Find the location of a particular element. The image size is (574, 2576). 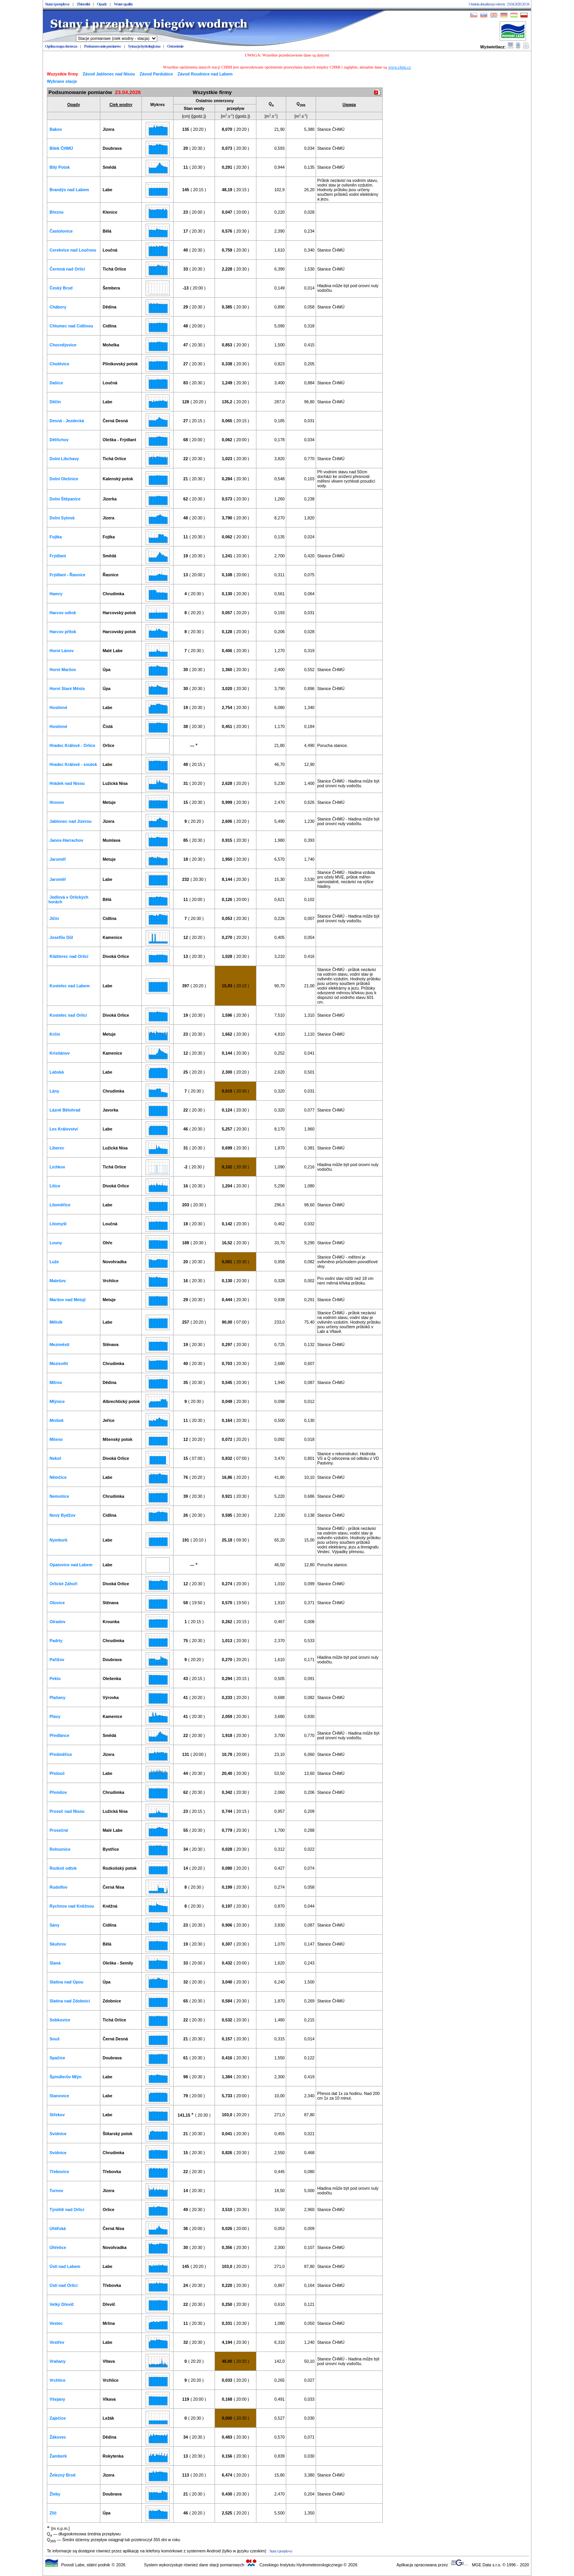

Špindlerův Mlýn is located at coordinates (65, 2076).